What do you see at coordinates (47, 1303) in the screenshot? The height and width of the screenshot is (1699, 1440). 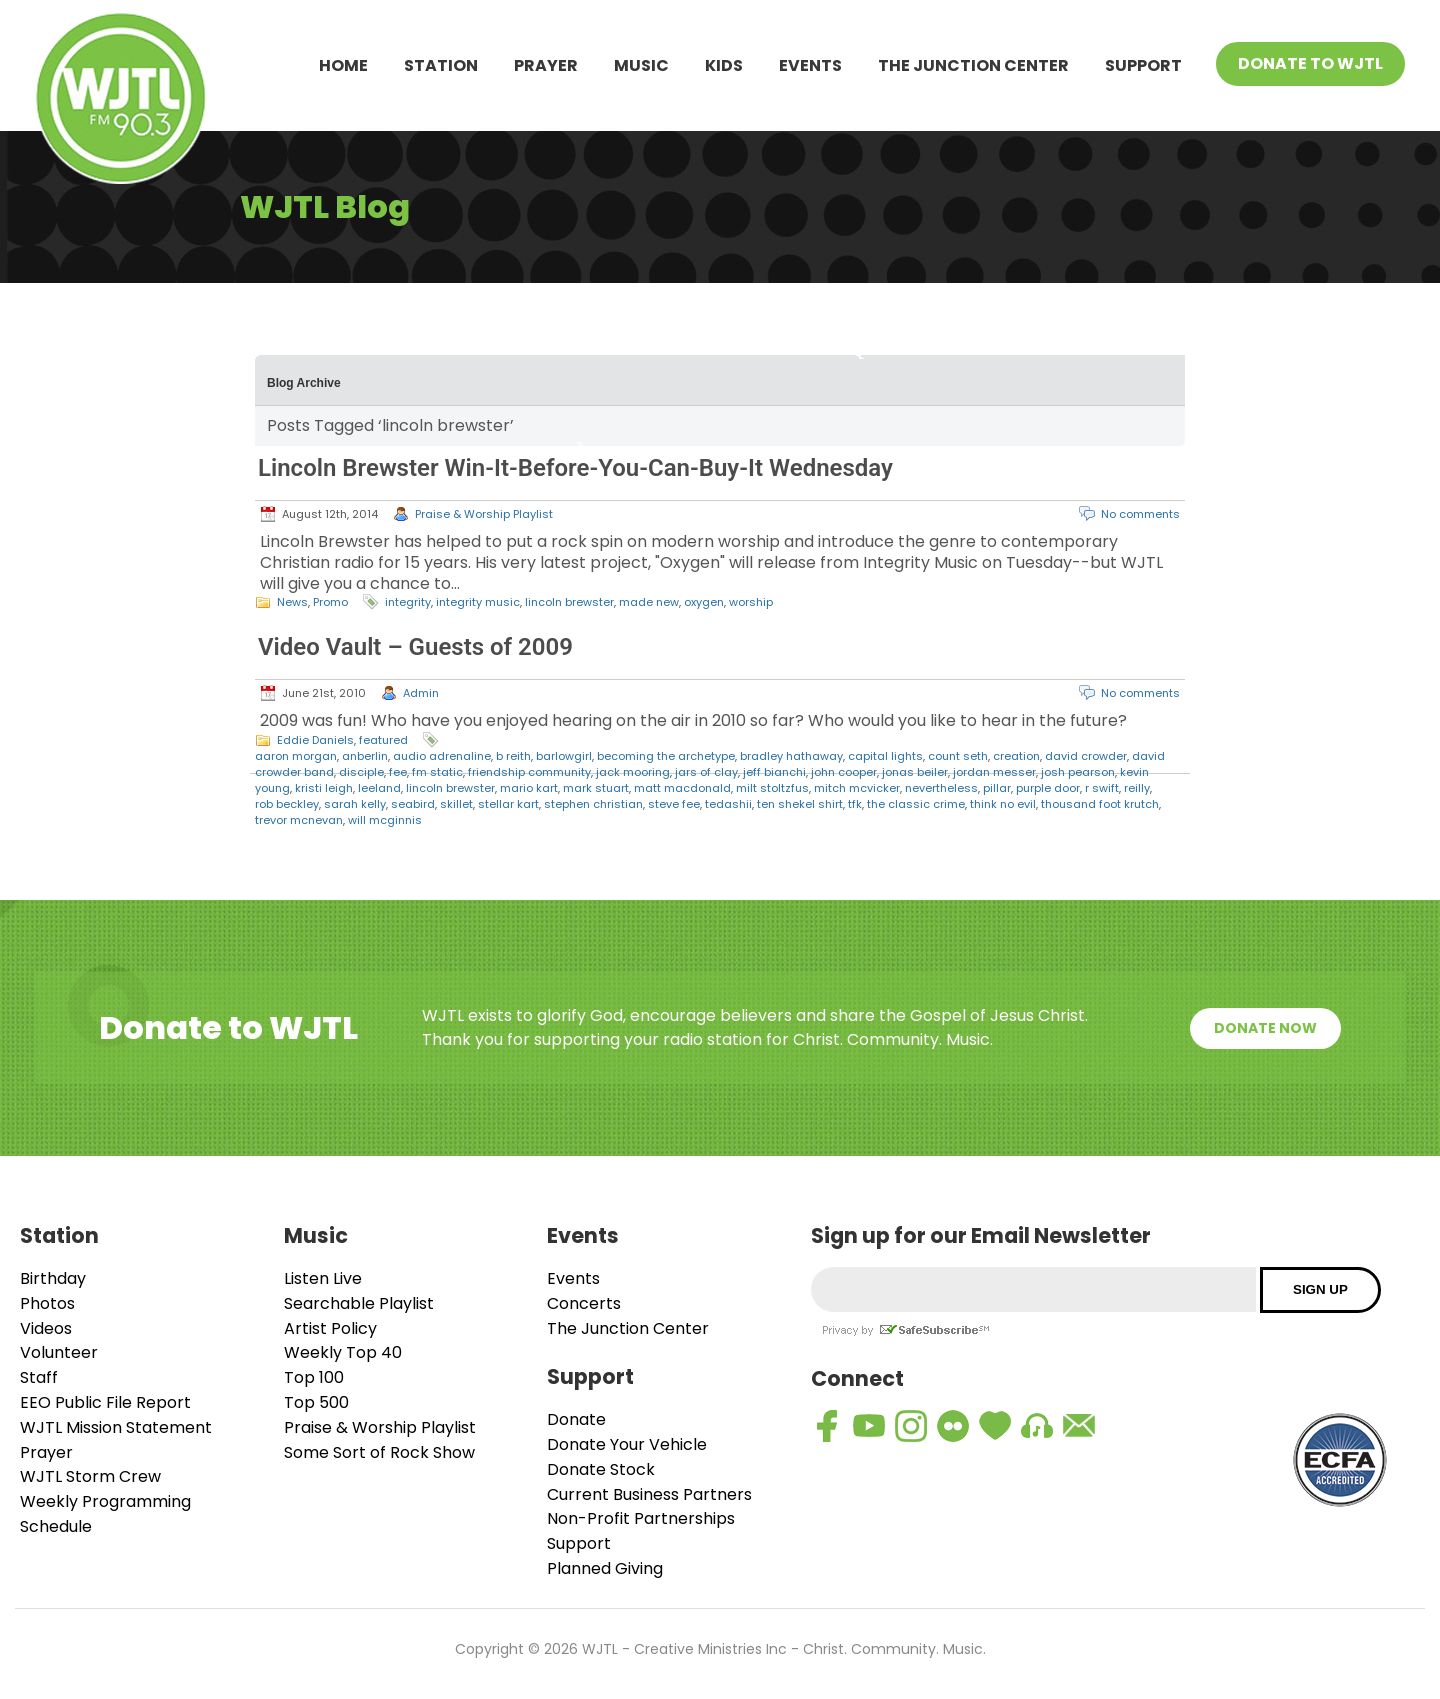 I see `Photos` at bounding box center [47, 1303].